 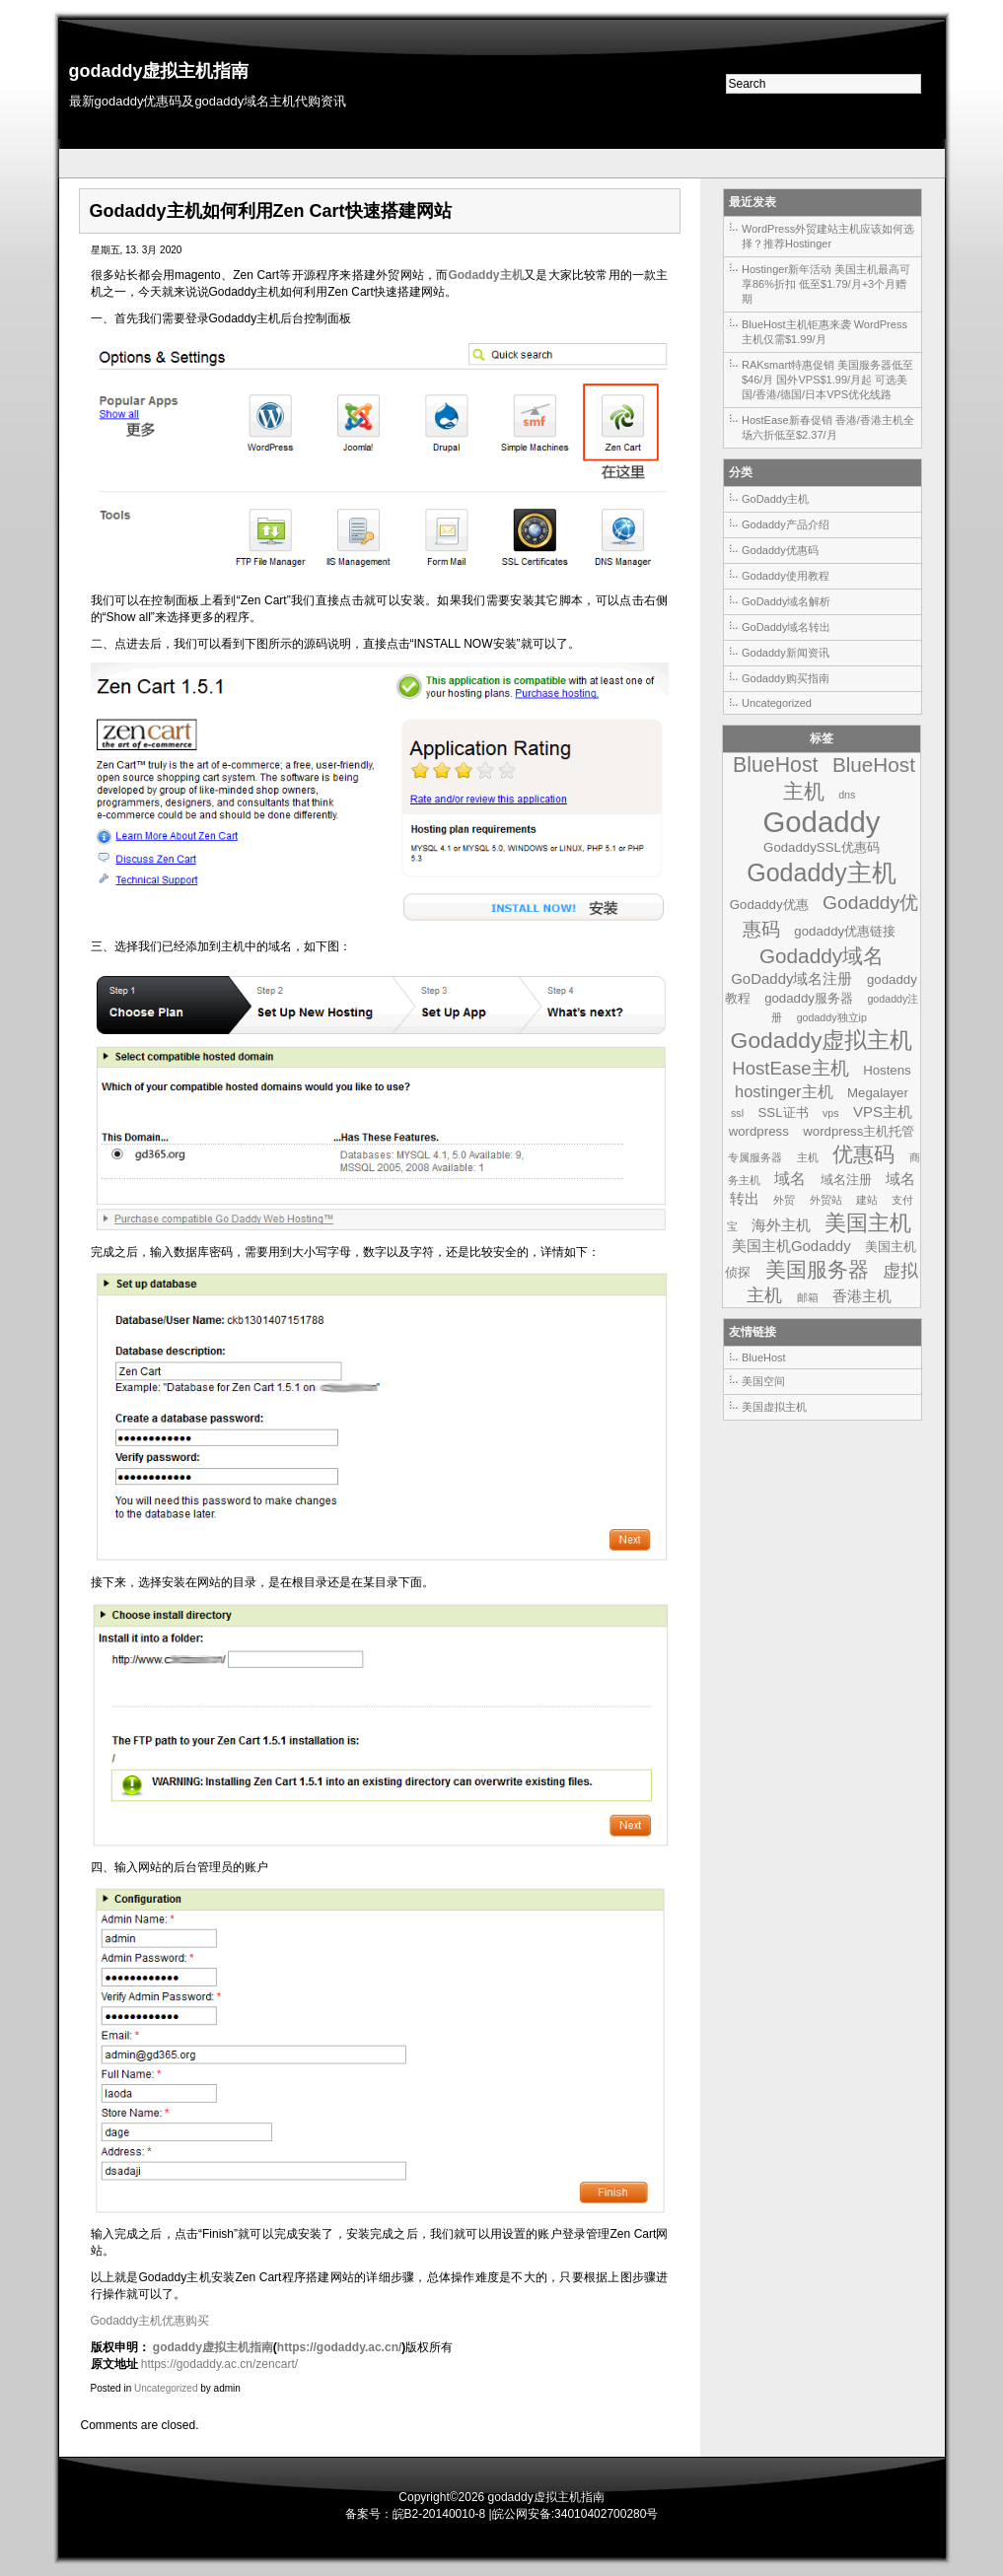 What do you see at coordinates (821, 955) in the screenshot?
I see `Godaddy域名 [Godaddy域名 (9个项目)]` at bounding box center [821, 955].